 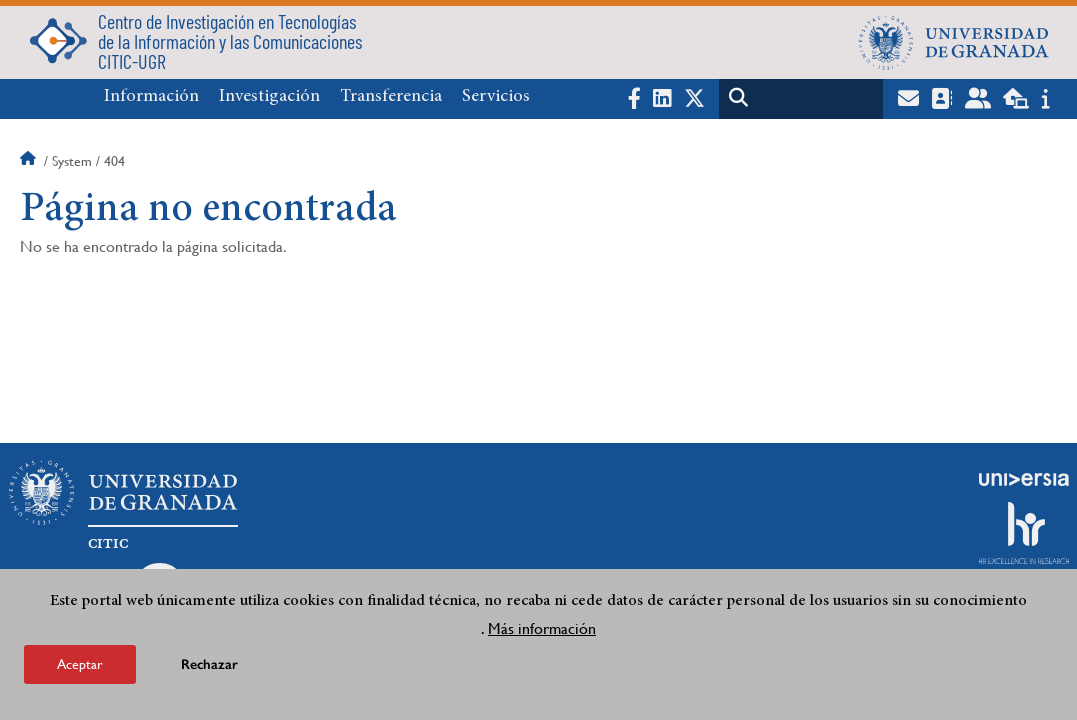 What do you see at coordinates (496, 97) in the screenshot?
I see `Servicios` at bounding box center [496, 97].